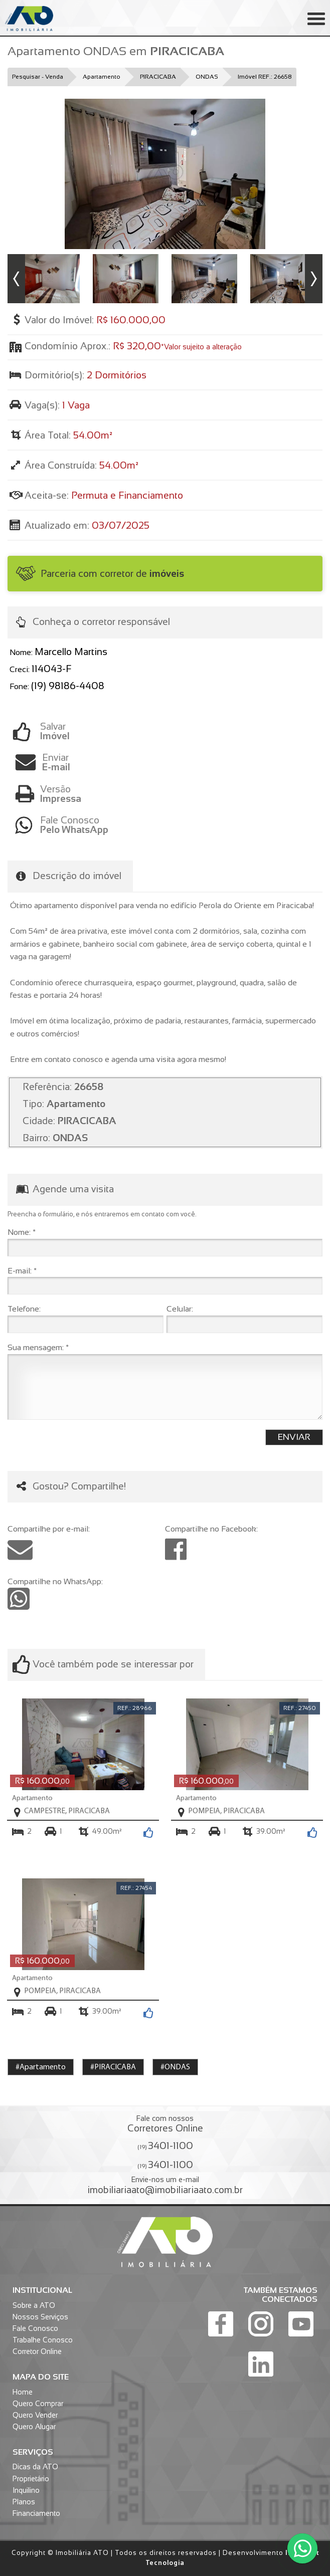 This screenshot has width=330, height=2576. Describe the element at coordinates (41, 2066) in the screenshot. I see `#Apartamento` at that location.